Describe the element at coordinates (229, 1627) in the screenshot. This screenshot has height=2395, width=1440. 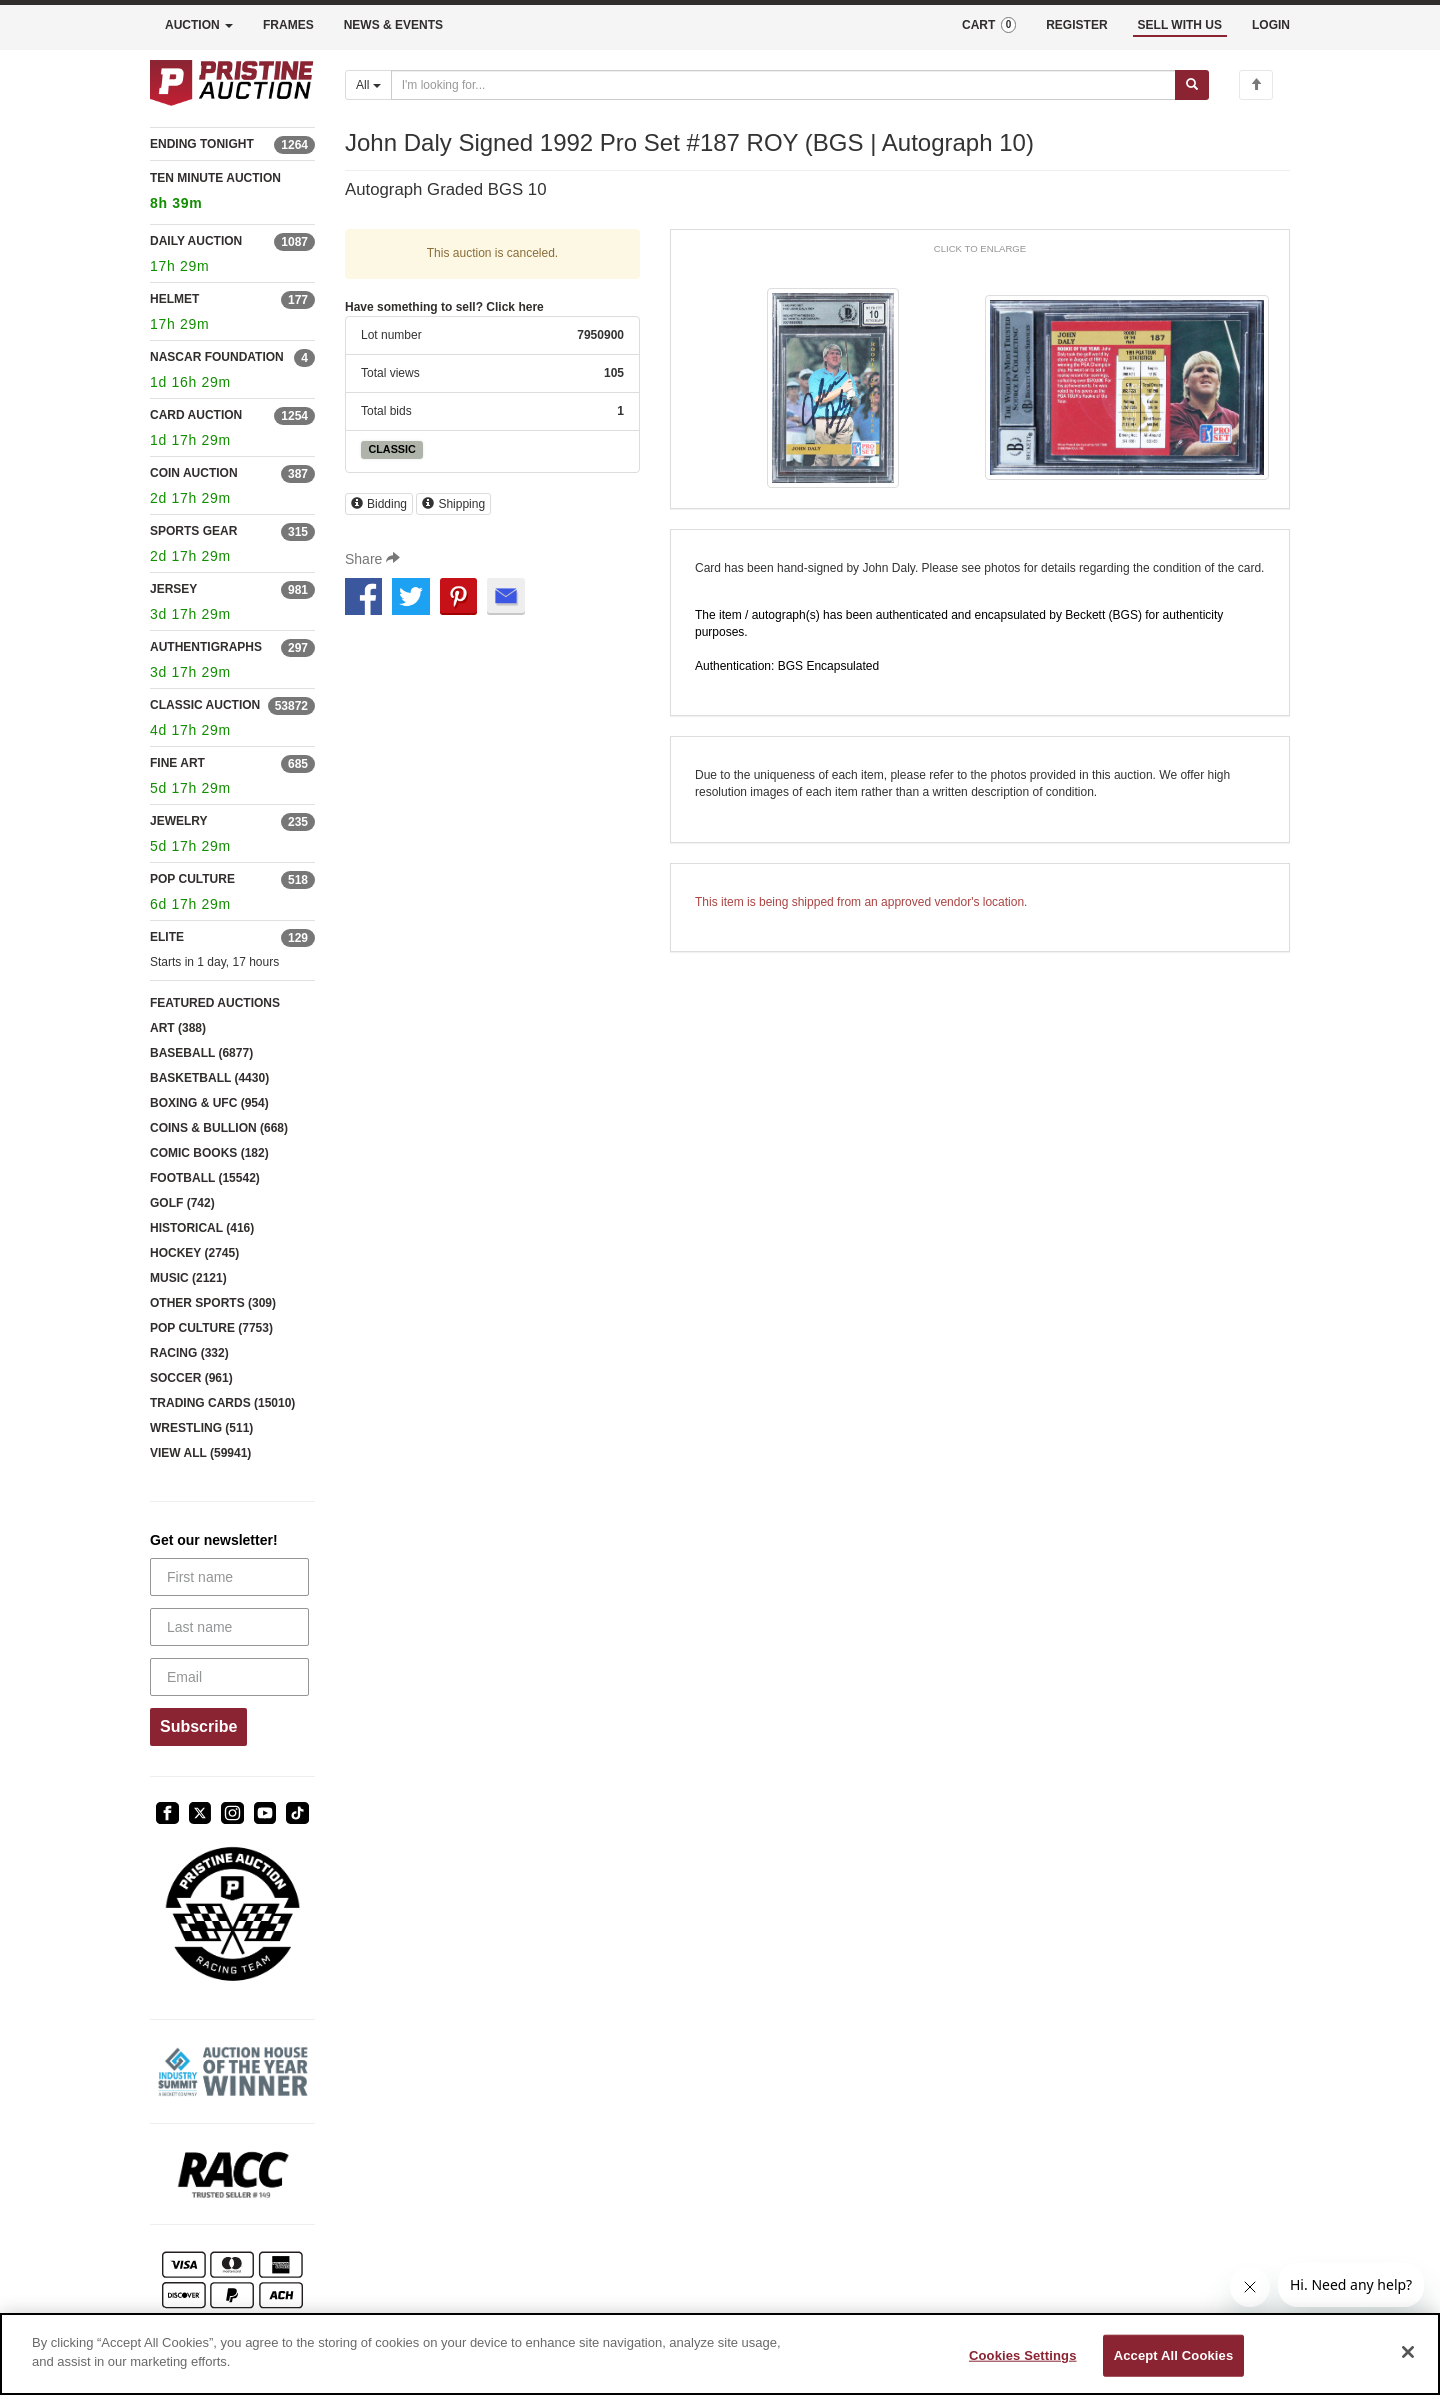
I see `[Last name]` at that location.